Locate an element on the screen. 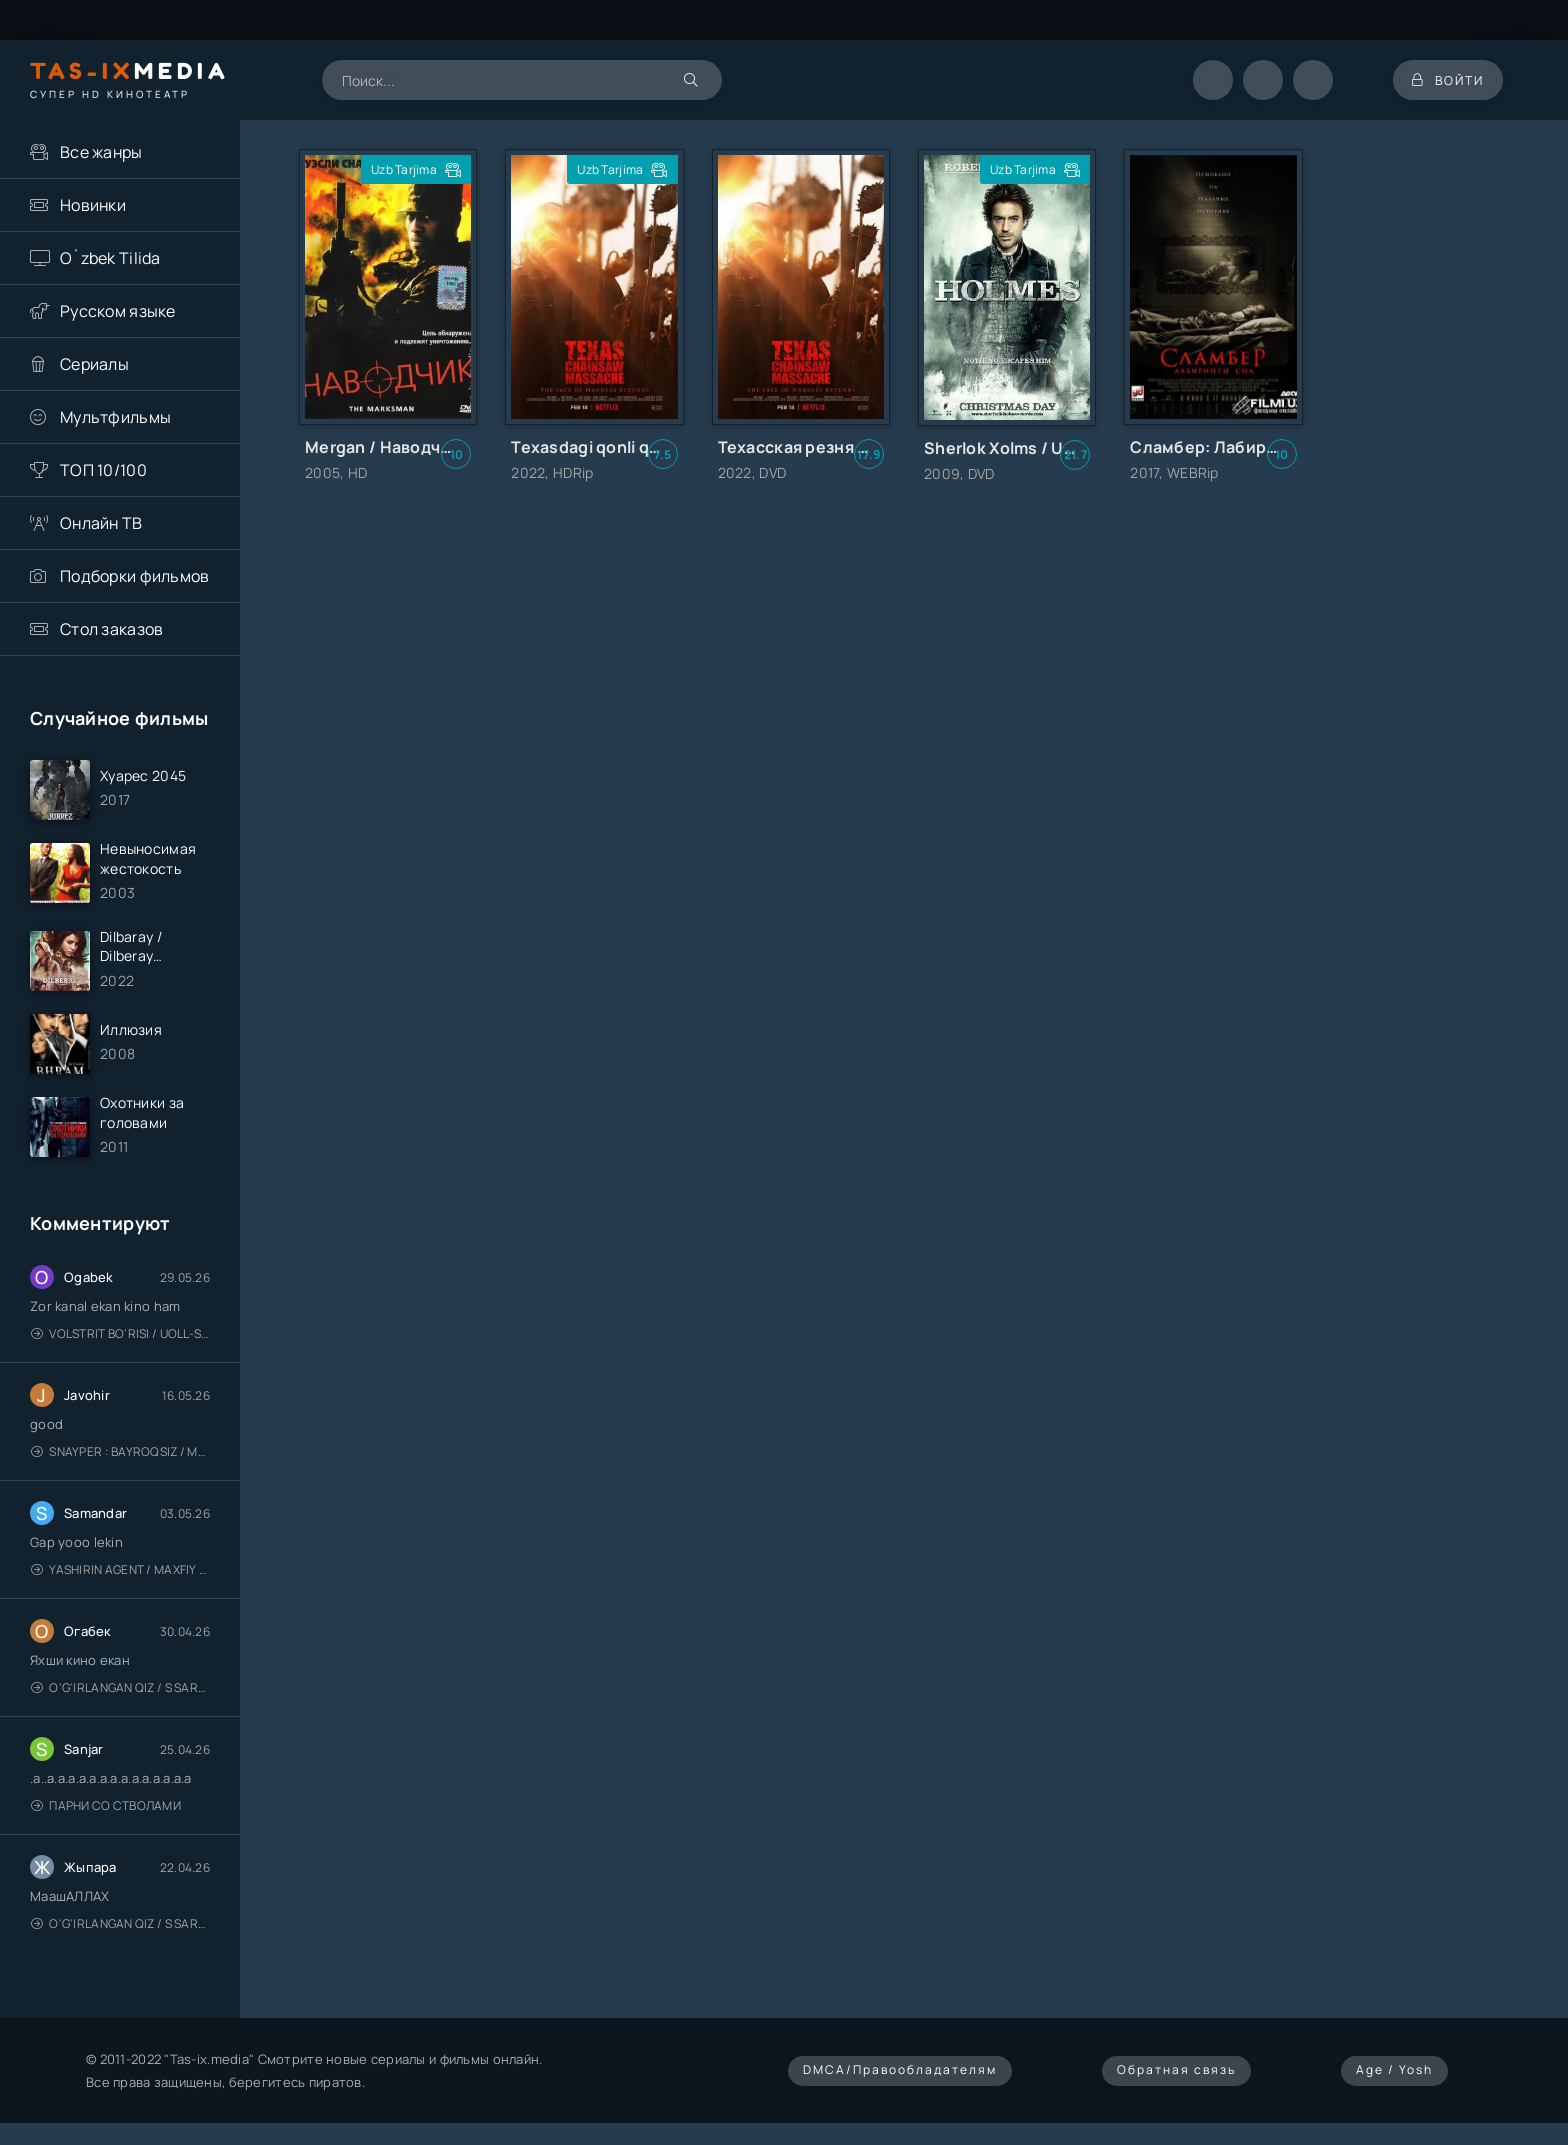 The height and width of the screenshot is (2145, 1568). Подборки фильмов is located at coordinates (134, 576).